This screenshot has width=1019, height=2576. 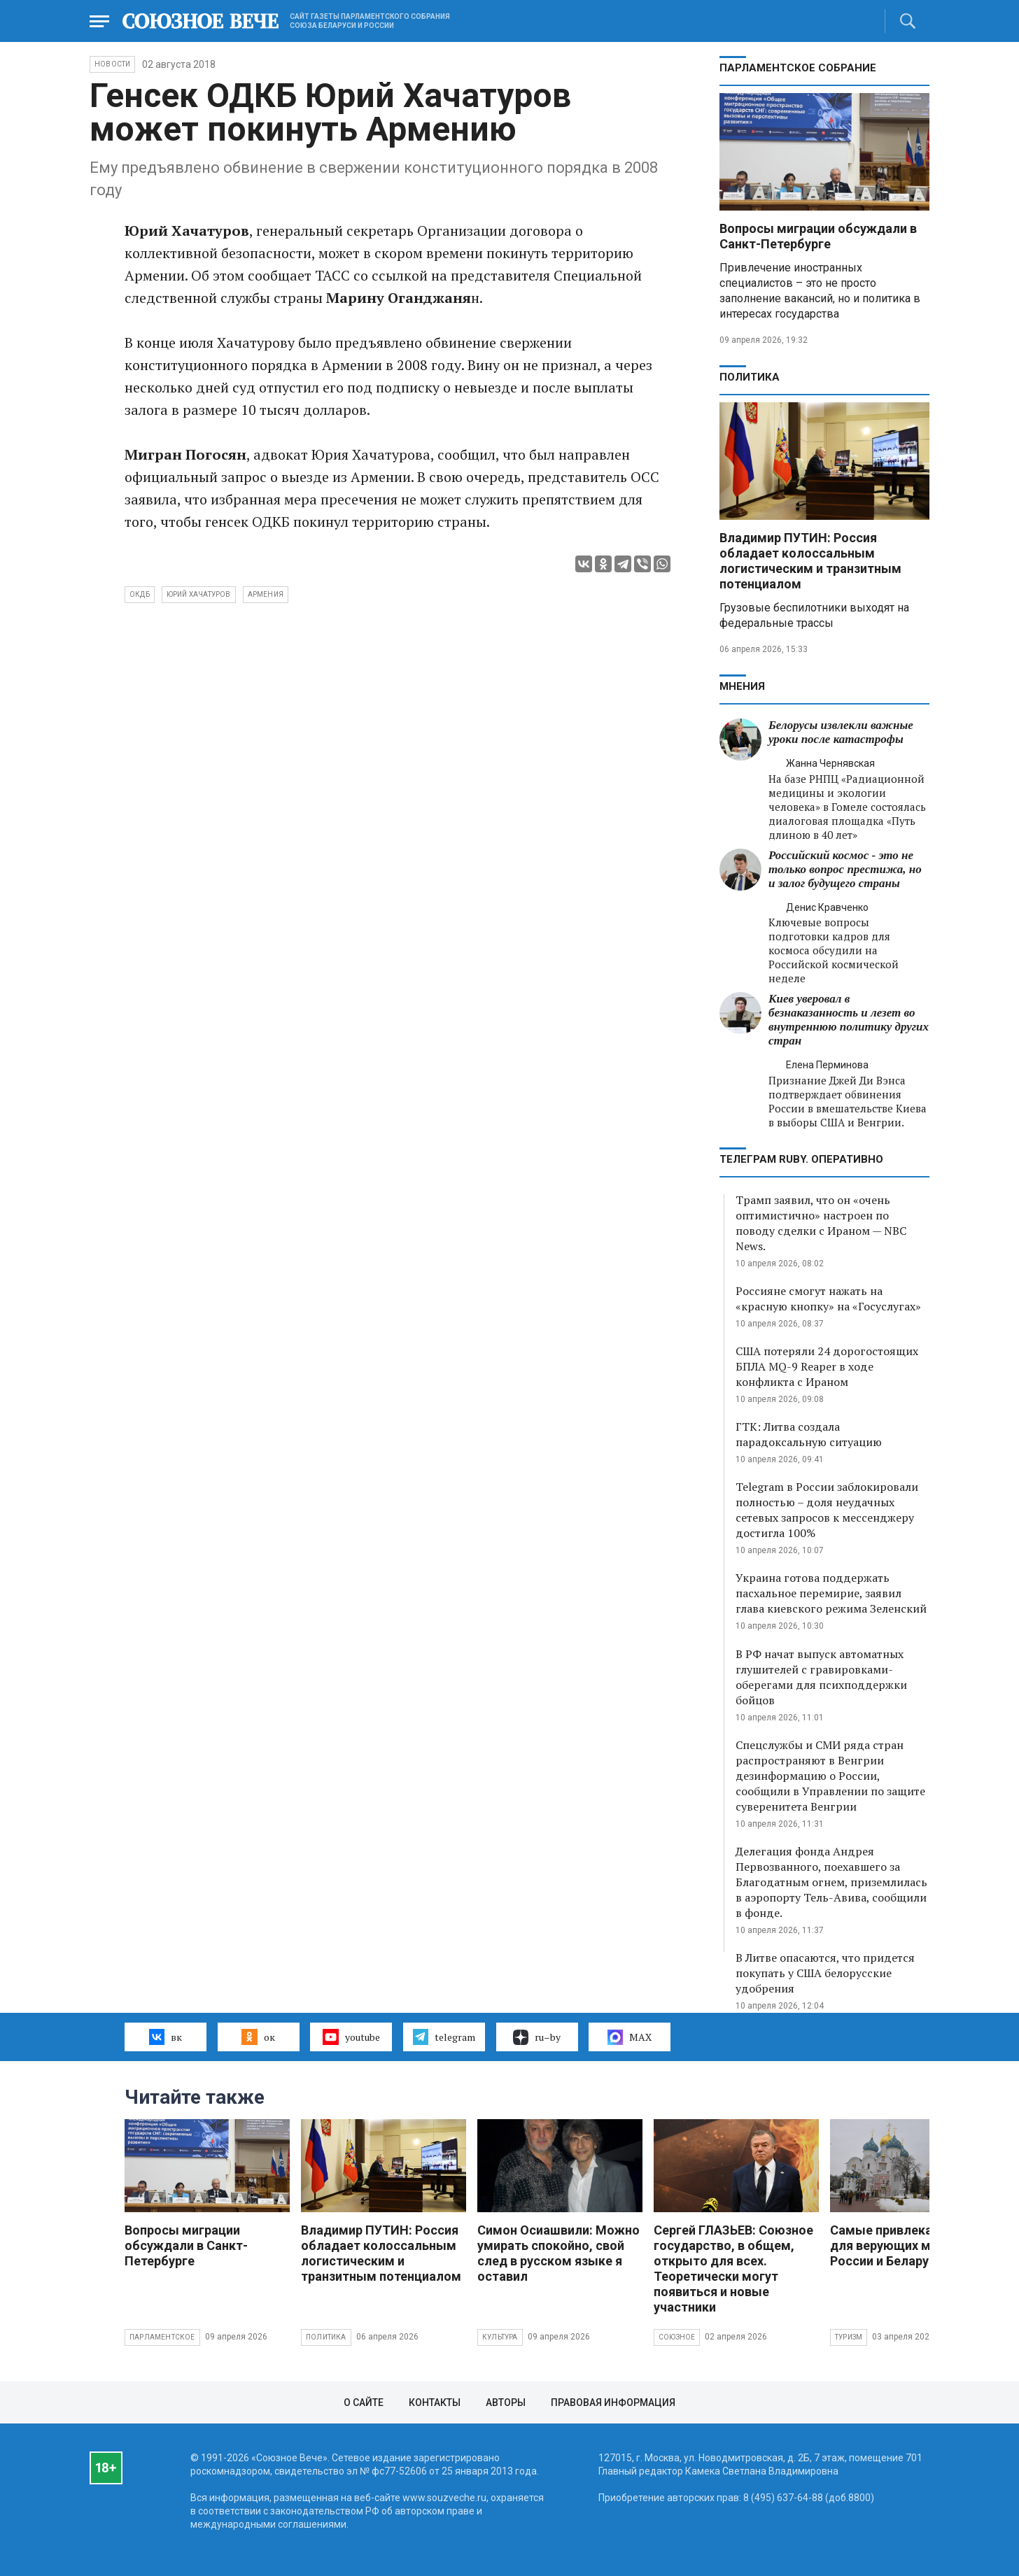 I want to click on В РФ начат выпуск автоматных глушителей с гравировками-оберегами для психподдержки бойцов, so click(x=821, y=1677).